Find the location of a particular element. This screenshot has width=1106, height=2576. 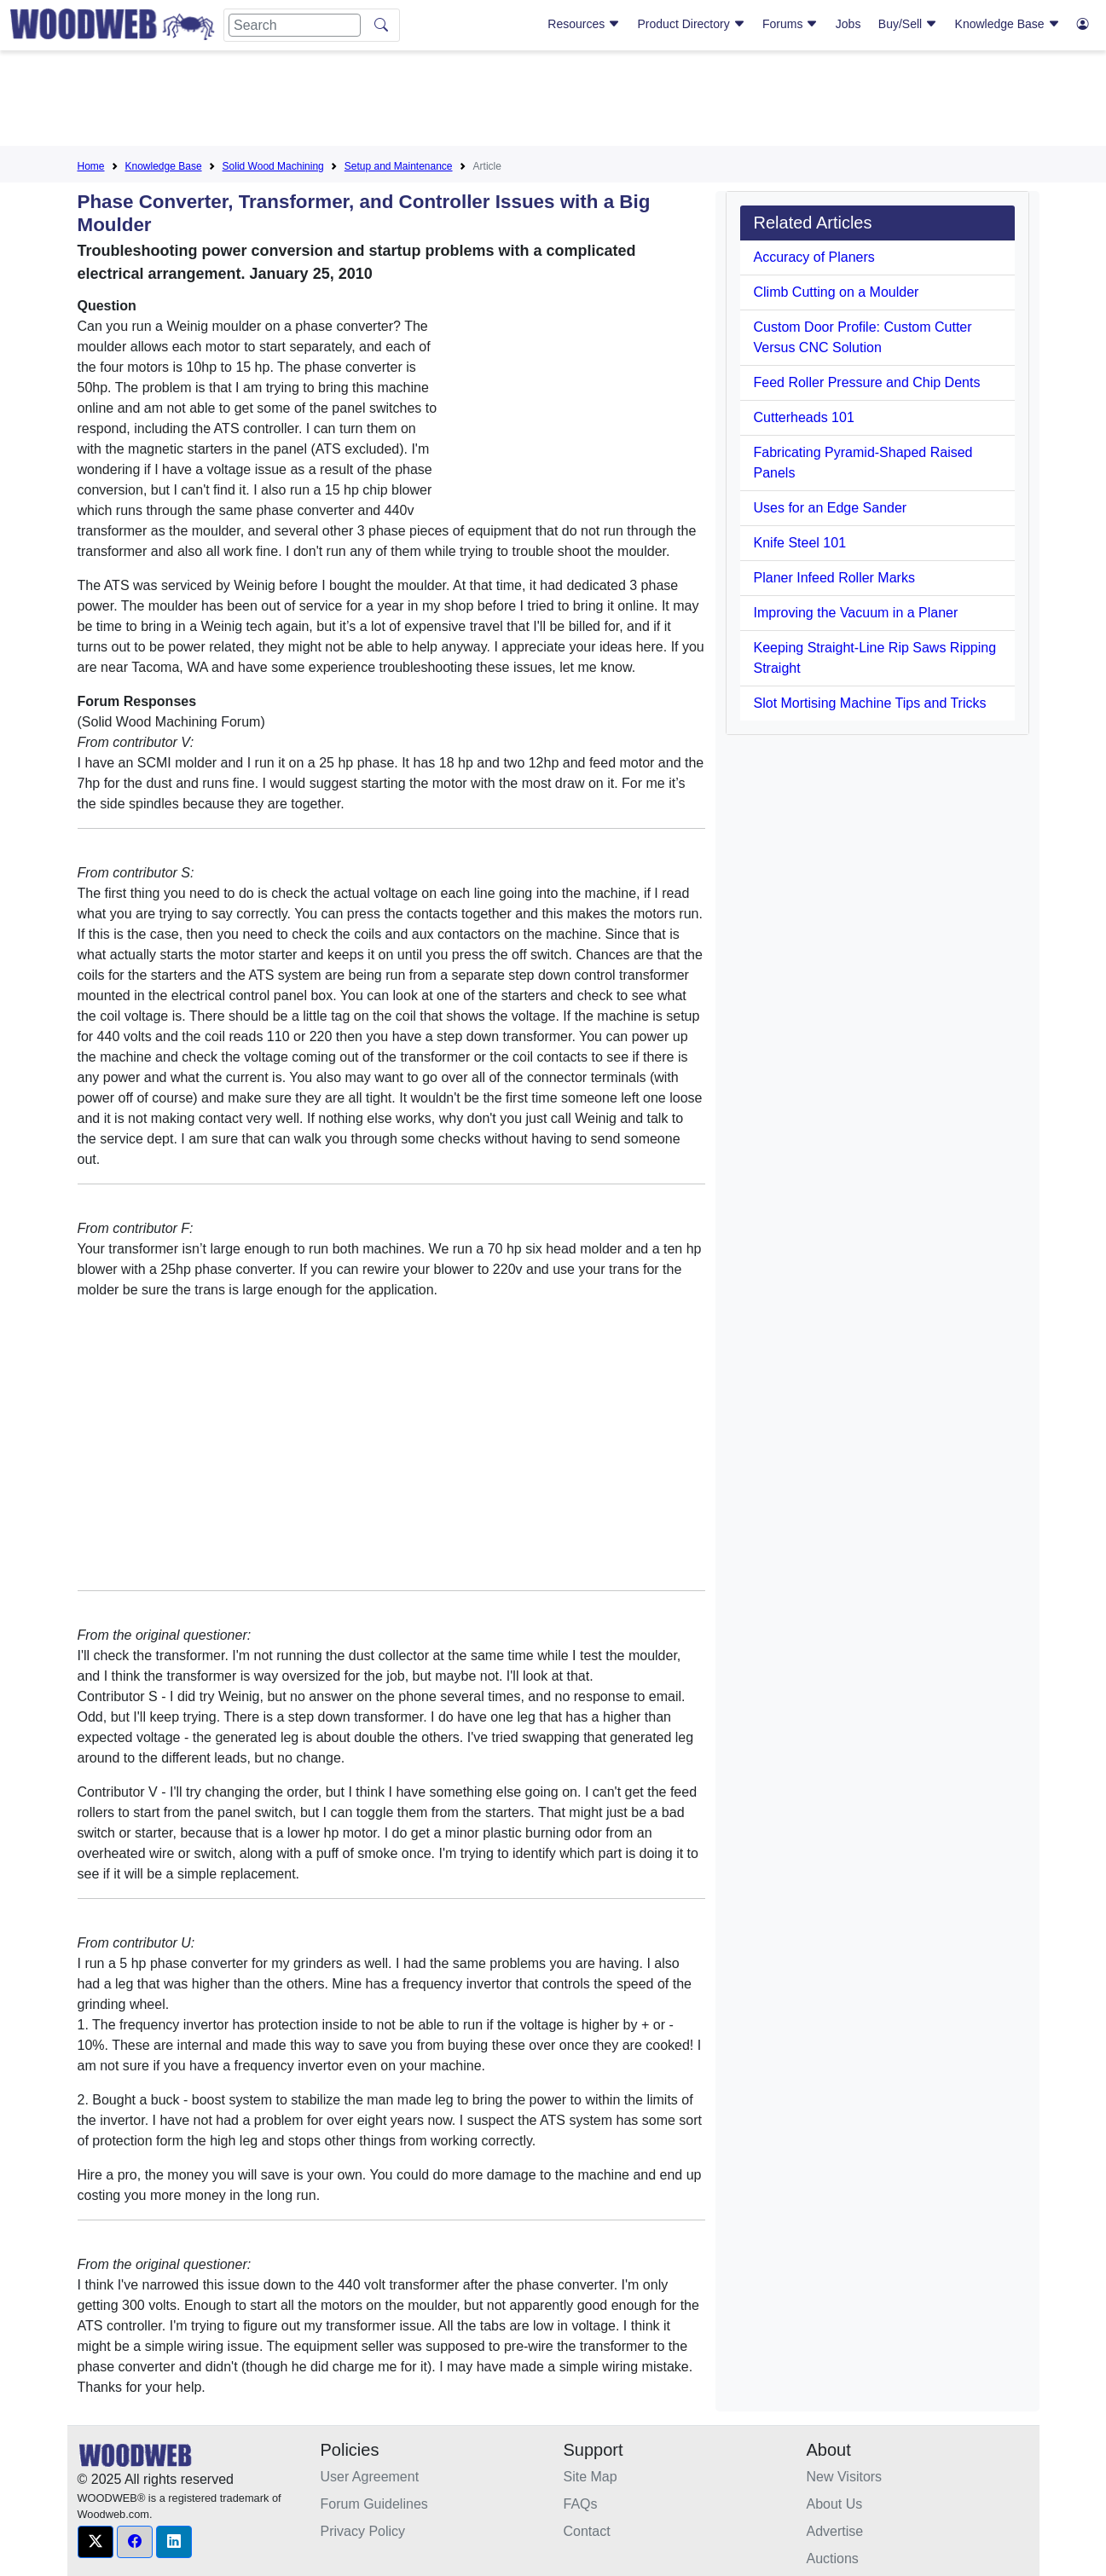

Cutterheads 101 is located at coordinates (804, 417).